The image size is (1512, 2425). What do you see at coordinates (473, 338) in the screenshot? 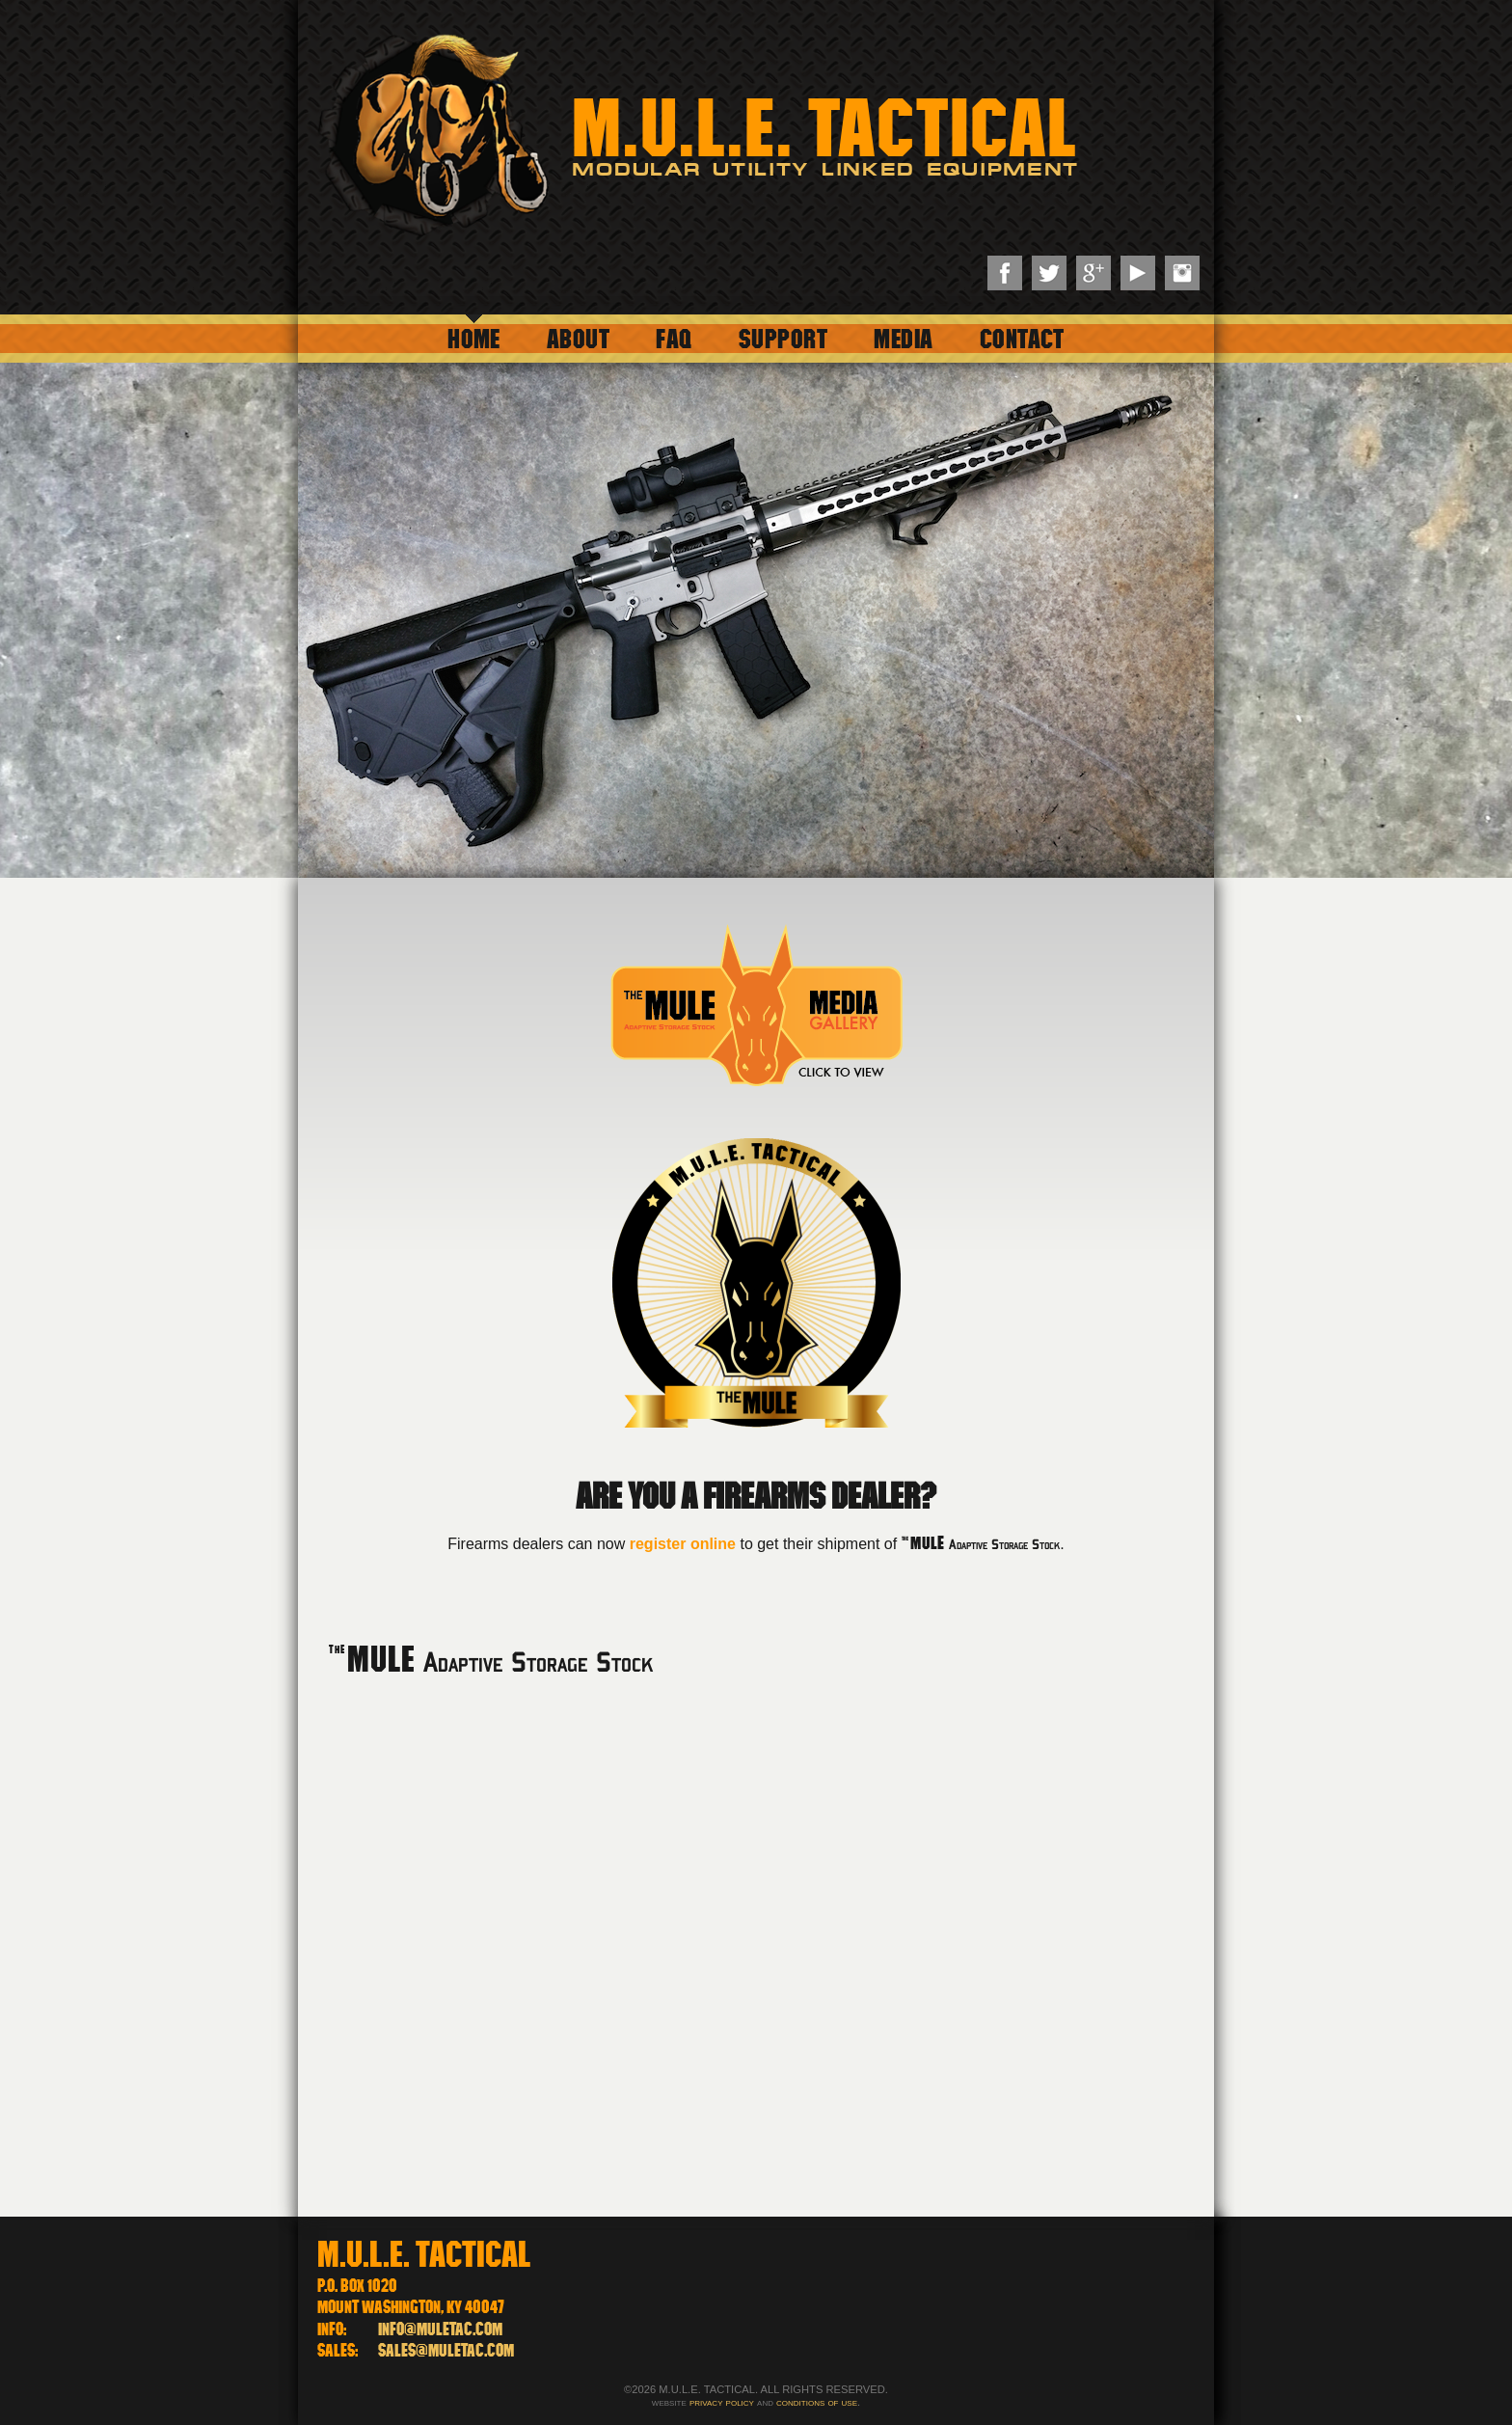
I see `Home` at bounding box center [473, 338].